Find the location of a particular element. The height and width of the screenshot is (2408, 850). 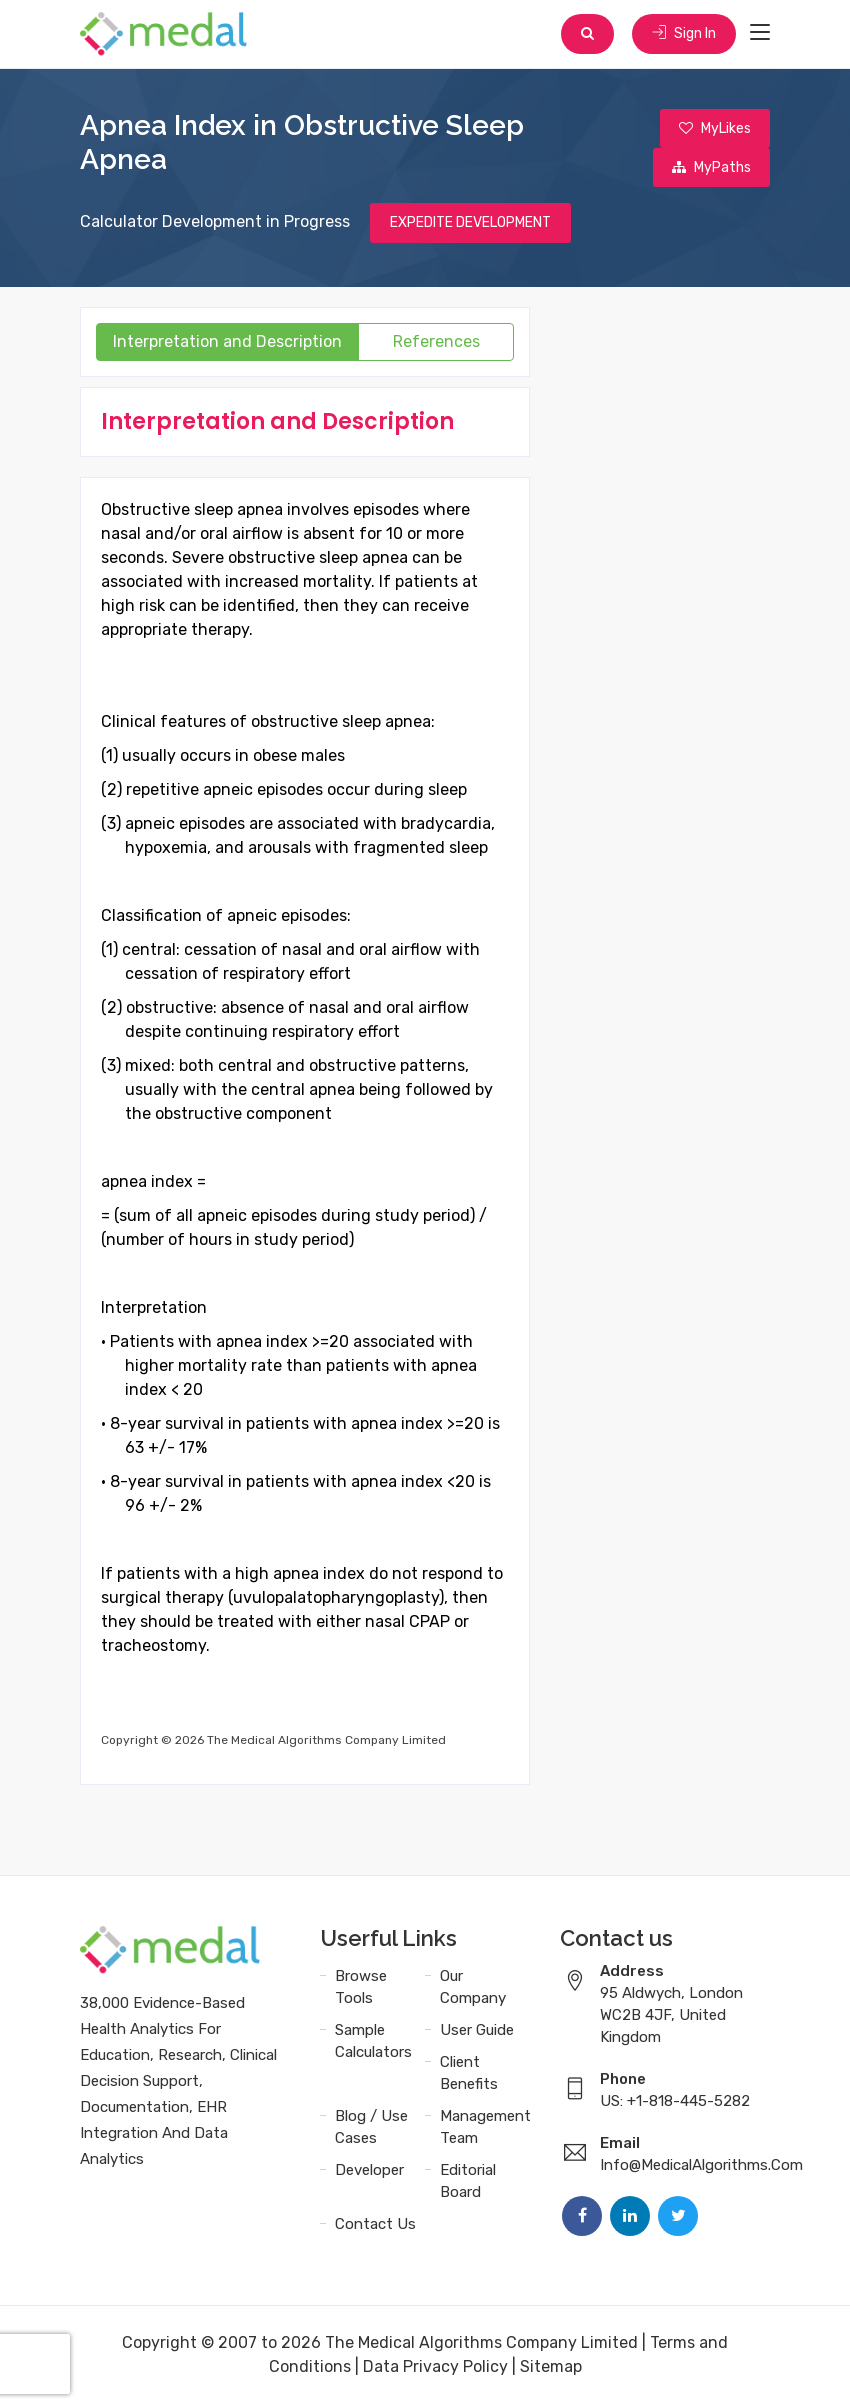

[Toggle navigation] is located at coordinates (760, 34).